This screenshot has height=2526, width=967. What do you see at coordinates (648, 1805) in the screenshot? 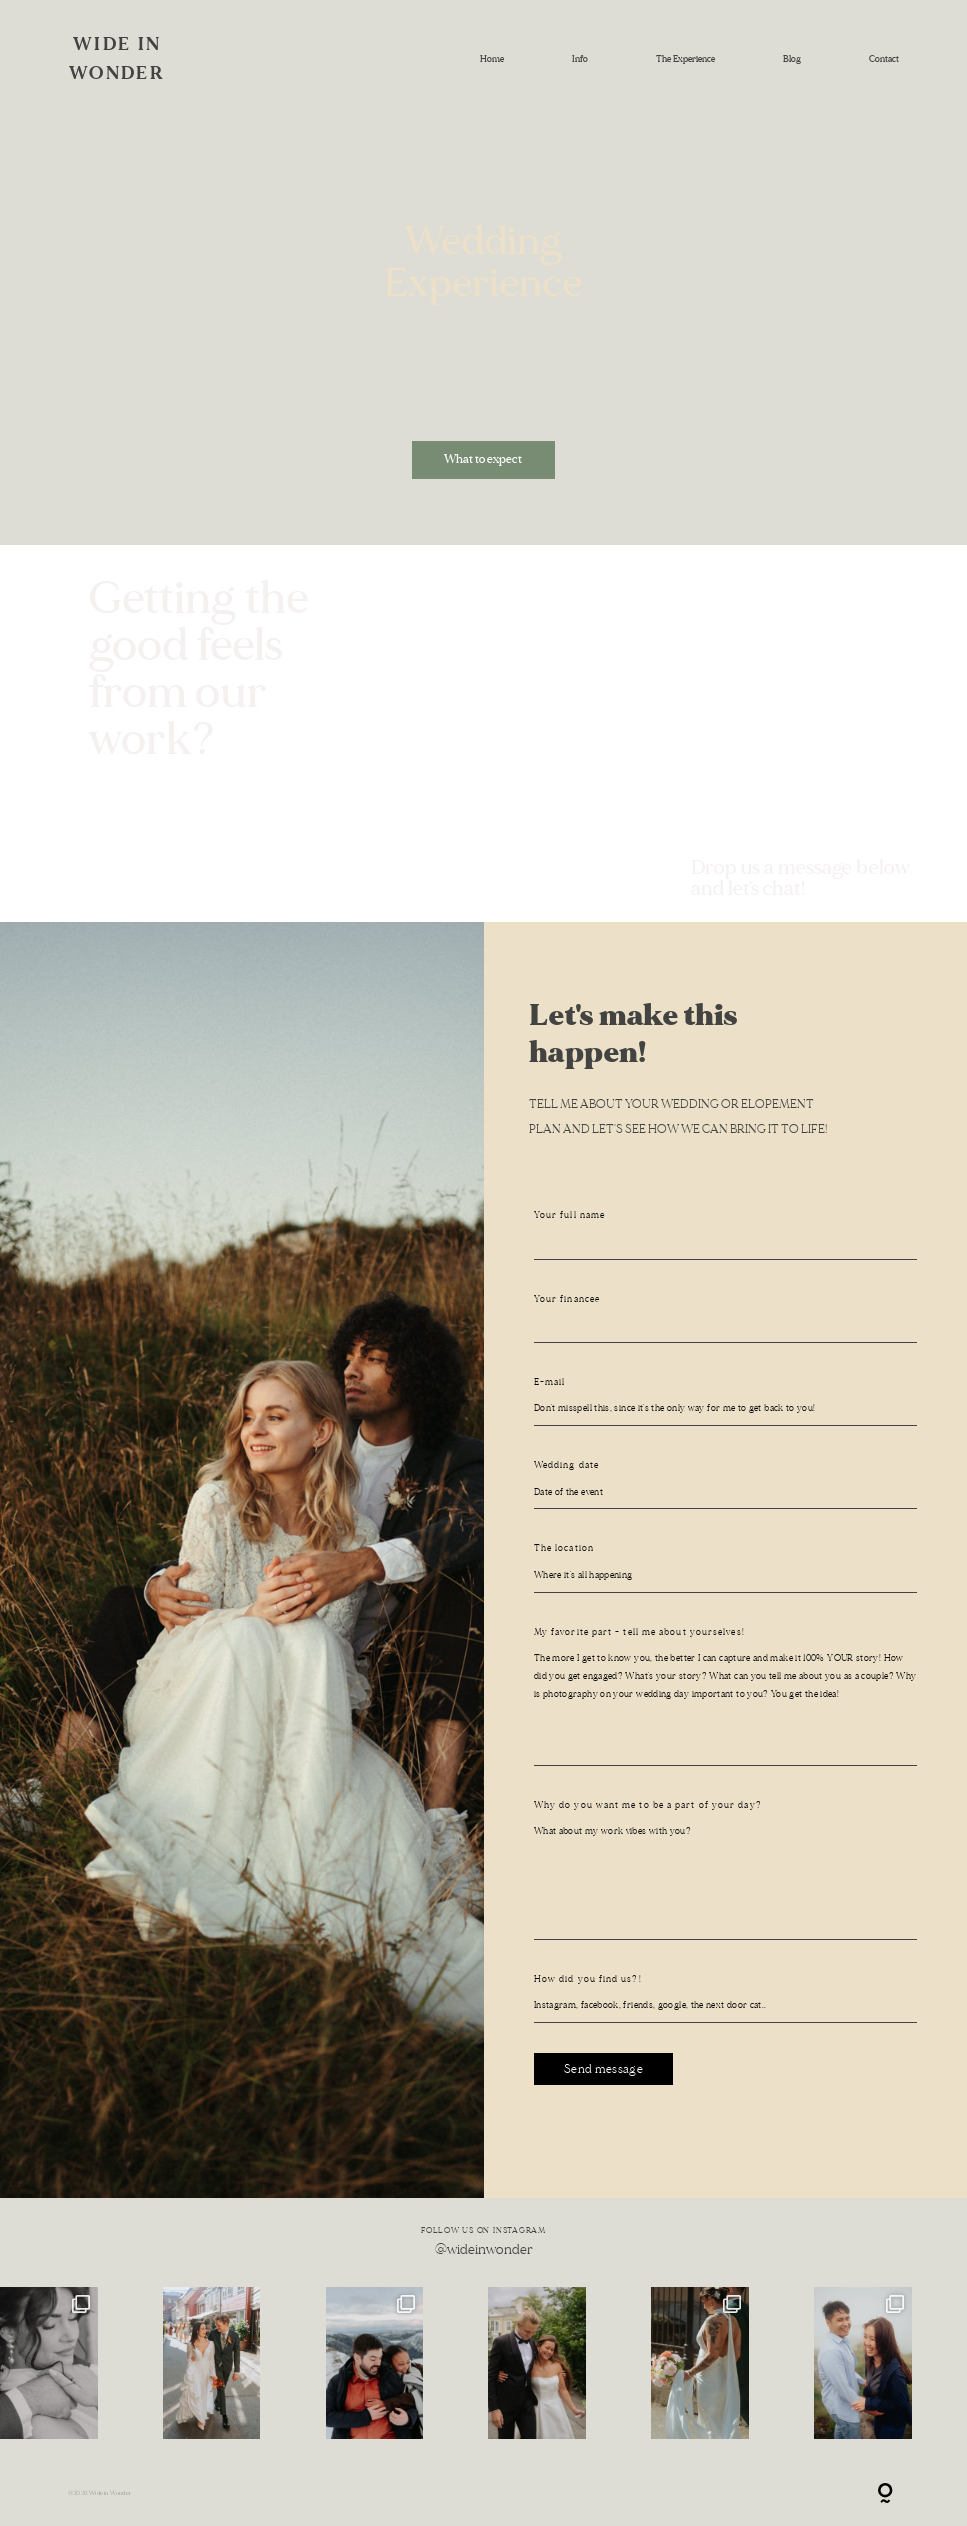
I see `Why do you want me to be a part of your day?` at bounding box center [648, 1805].